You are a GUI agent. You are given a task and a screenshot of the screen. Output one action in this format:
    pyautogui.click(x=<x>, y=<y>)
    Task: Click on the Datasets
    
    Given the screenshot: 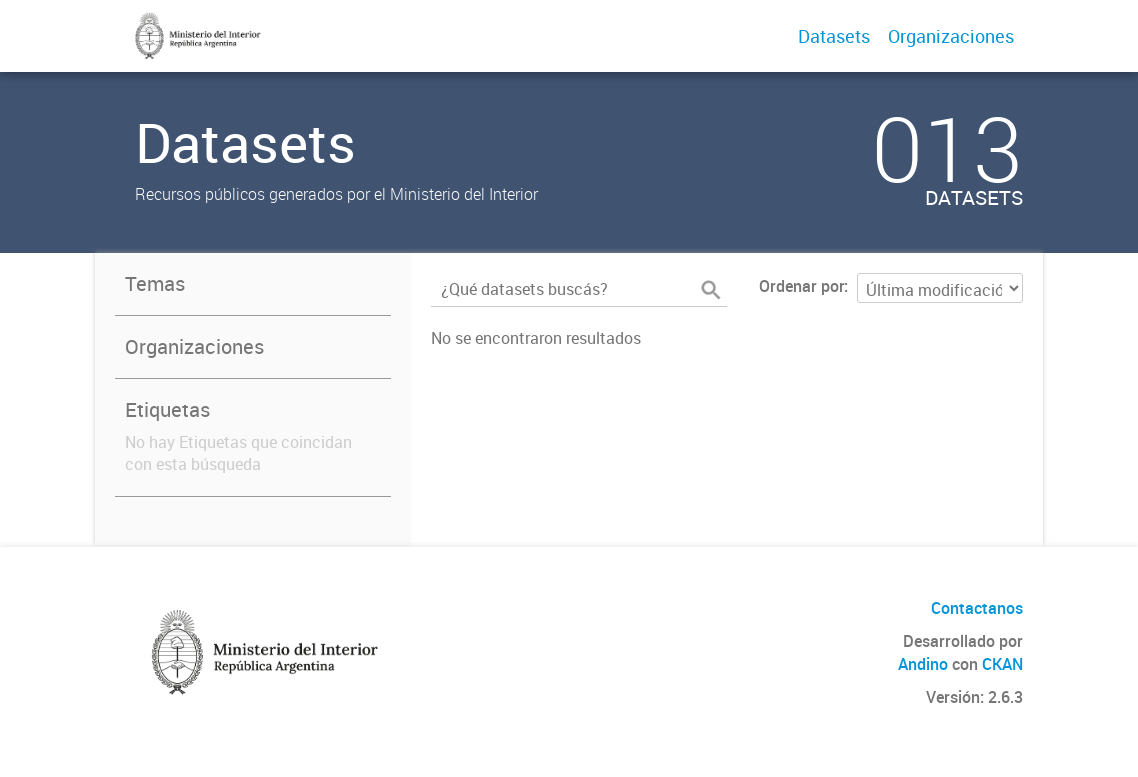 What is the action you would take?
    pyautogui.click(x=834, y=36)
    